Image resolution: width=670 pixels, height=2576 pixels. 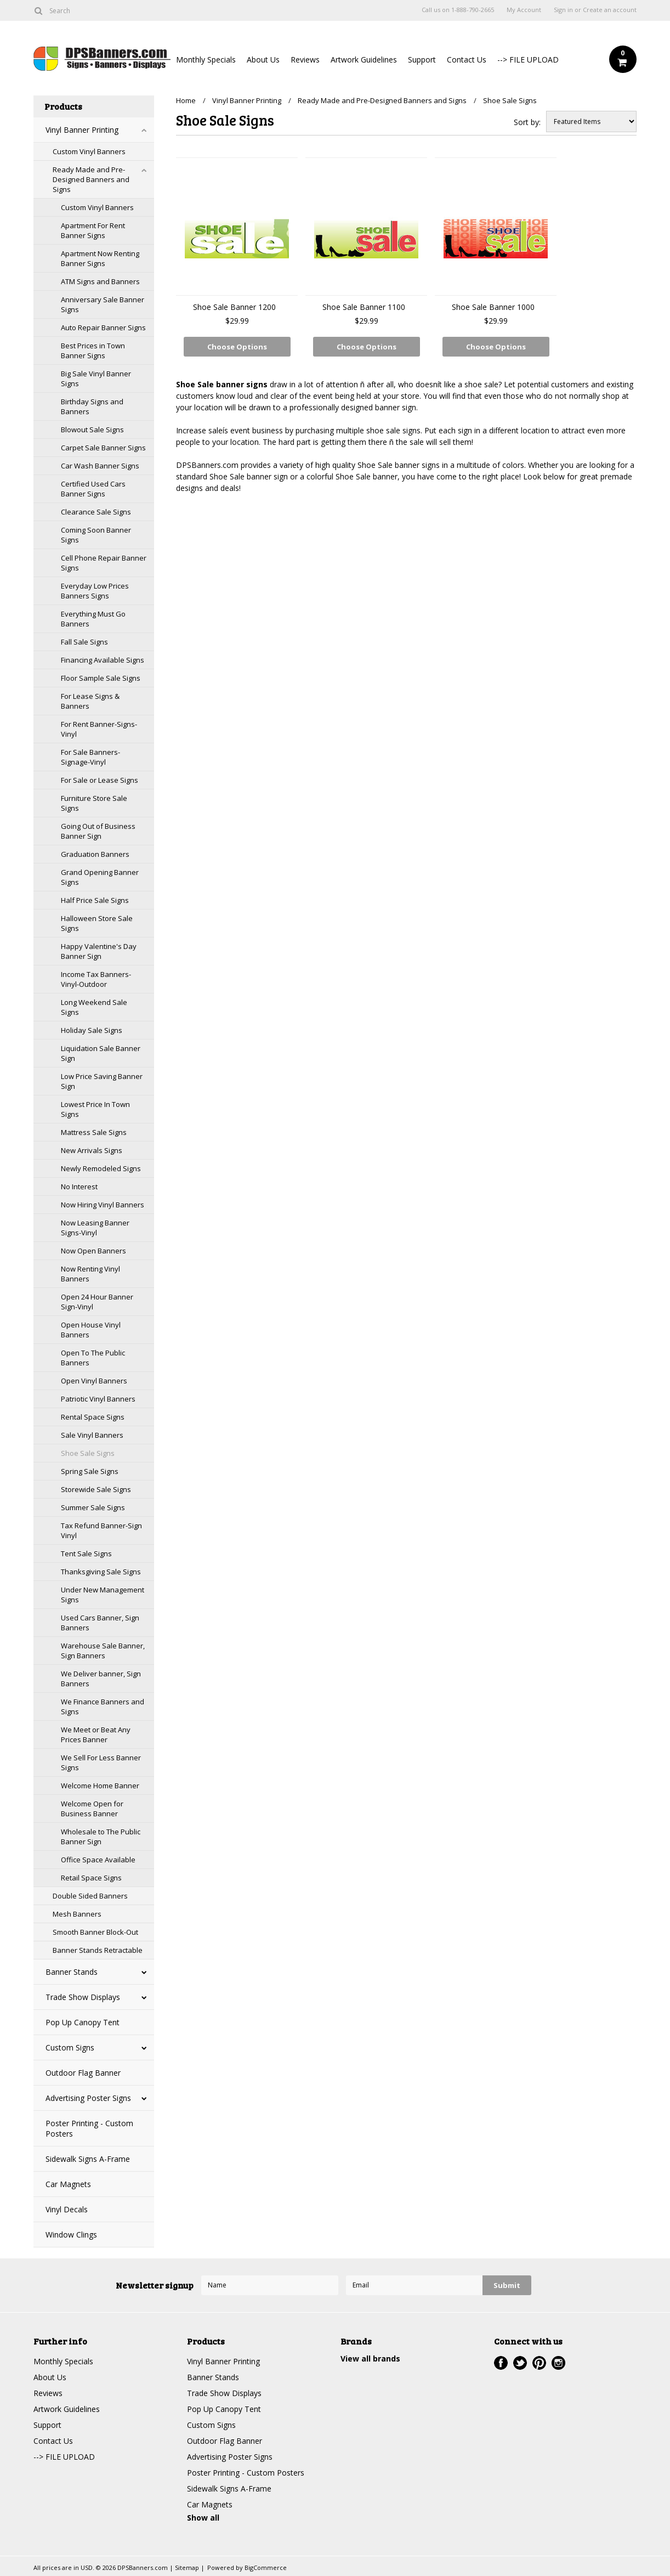 I want to click on Thanksgiving Sale Signs, so click(x=101, y=1572).